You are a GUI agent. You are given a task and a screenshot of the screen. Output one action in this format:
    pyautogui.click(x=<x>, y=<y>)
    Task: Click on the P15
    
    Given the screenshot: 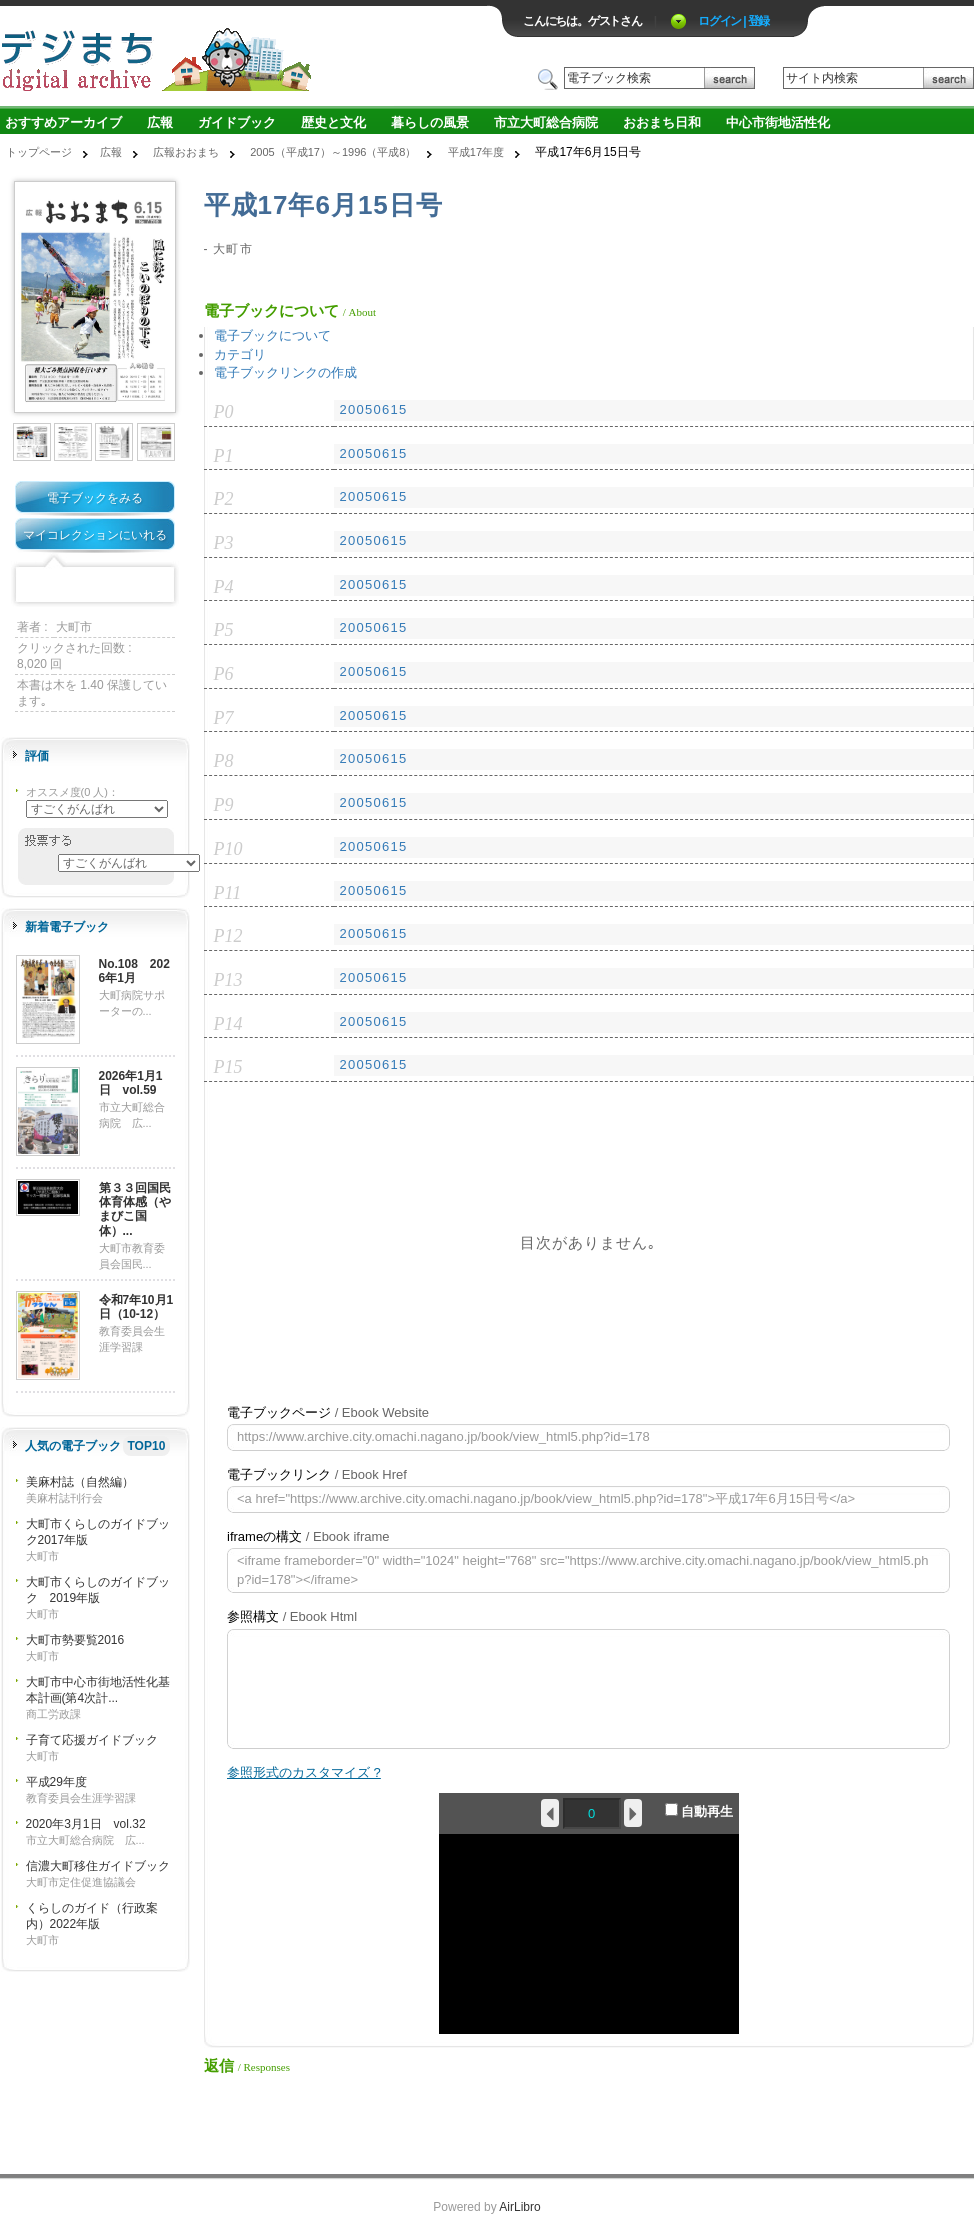 What is the action you would take?
    pyautogui.click(x=228, y=1067)
    